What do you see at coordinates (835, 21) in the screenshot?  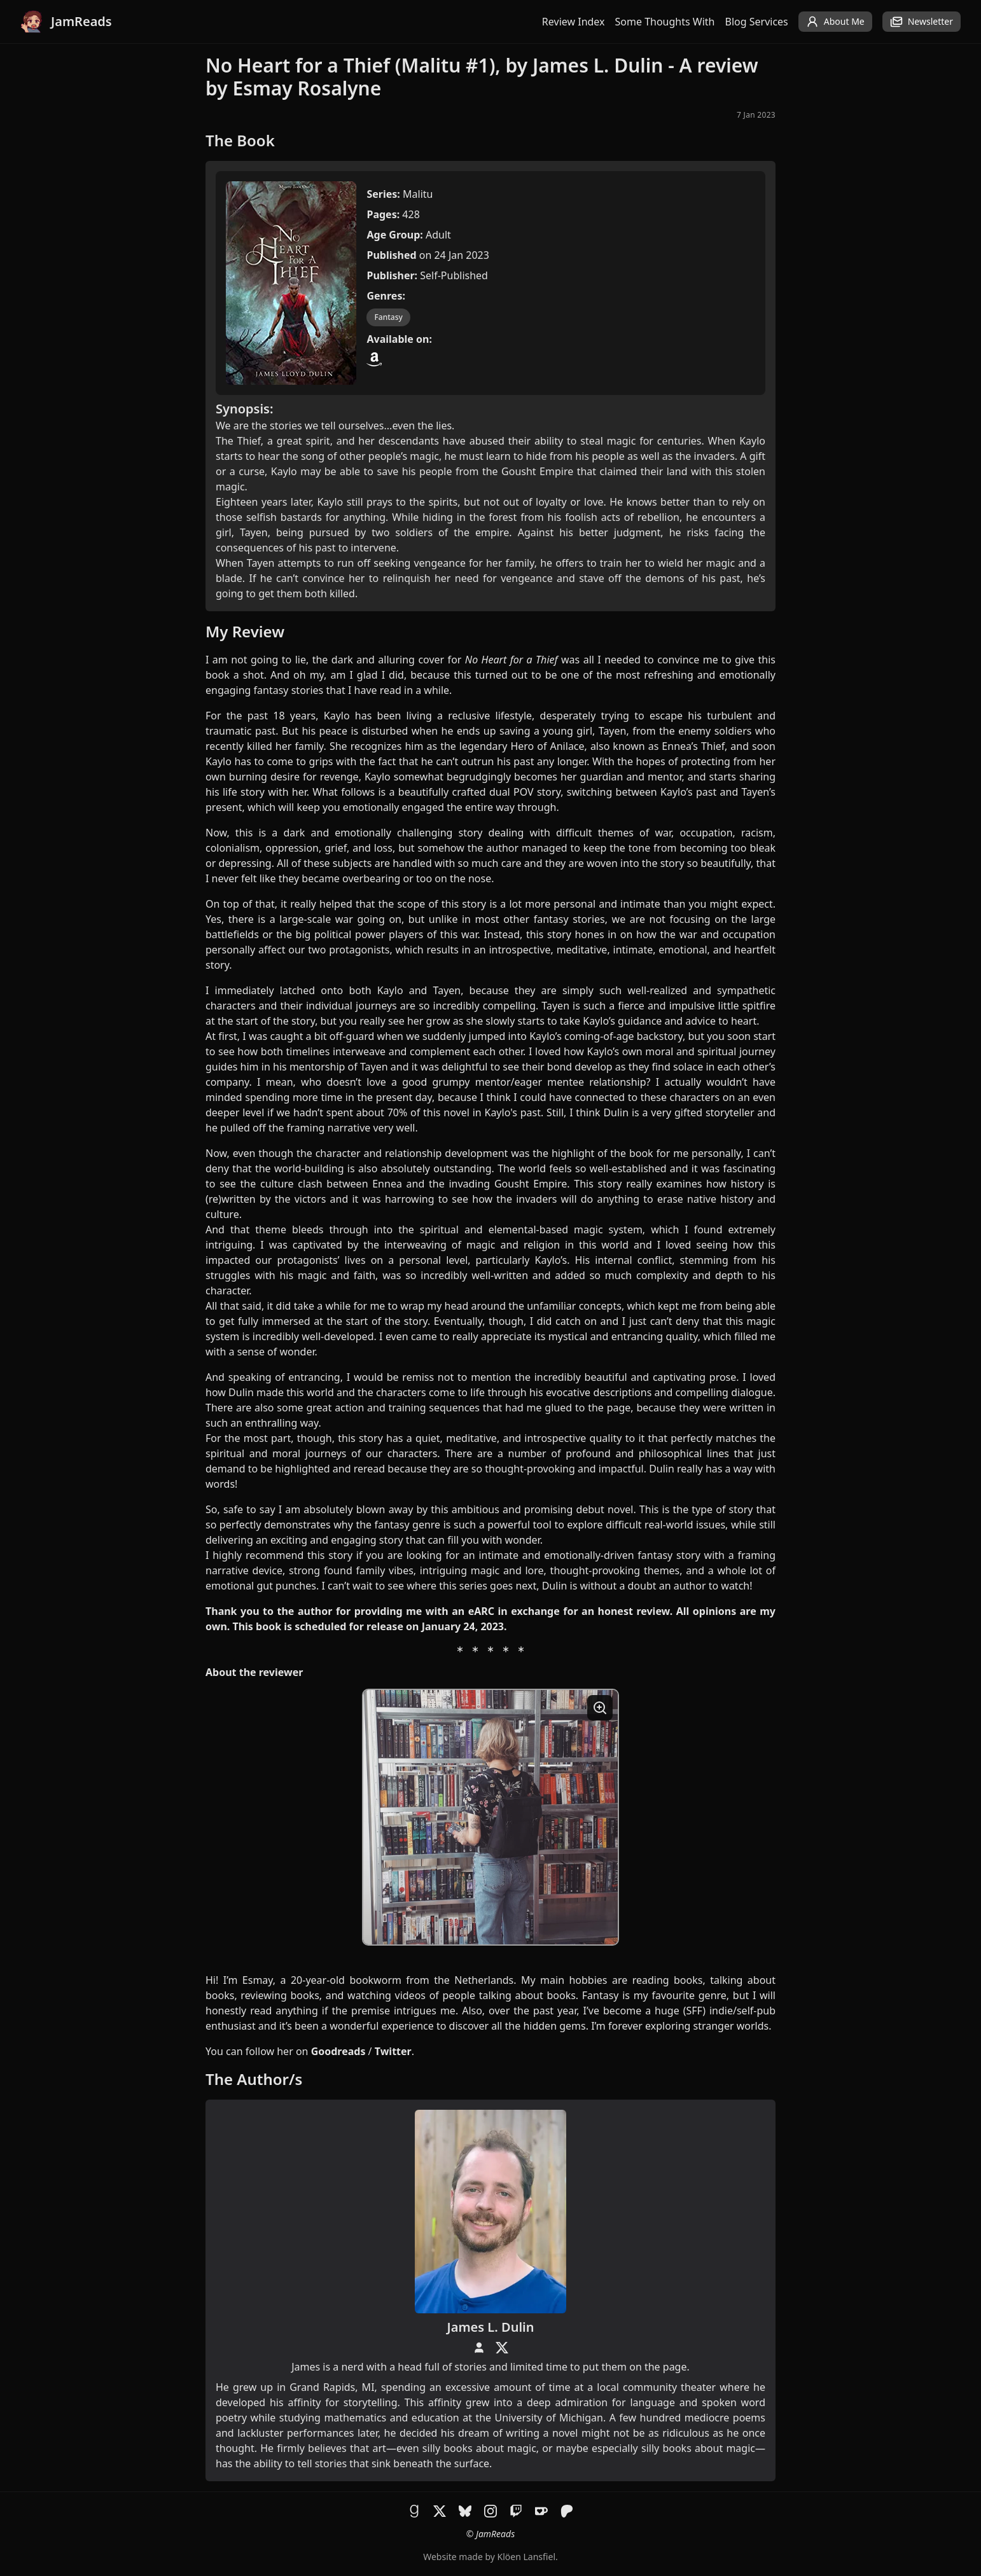 I see `About Me` at bounding box center [835, 21].